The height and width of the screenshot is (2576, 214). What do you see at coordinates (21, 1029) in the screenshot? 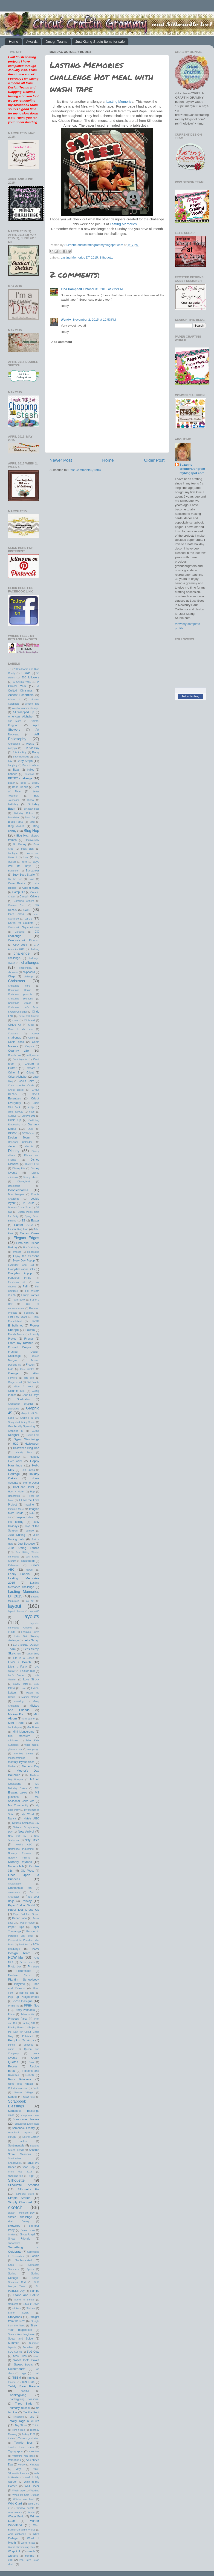
I see `Close to My Heart` at bounding box center [21, 1029].